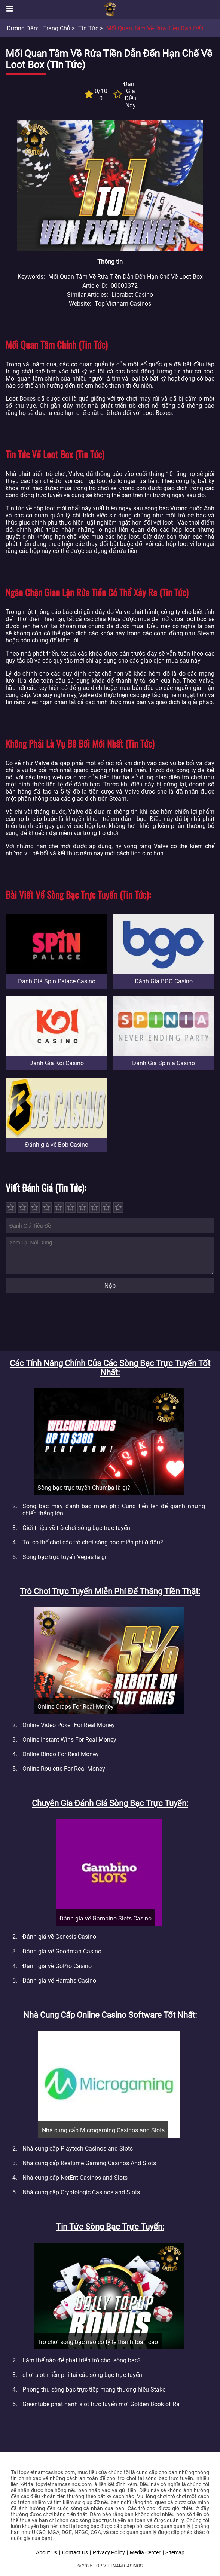  Describe the element at coordinates (88, 28) in the screenshot. I see `Tin tức` at that location.